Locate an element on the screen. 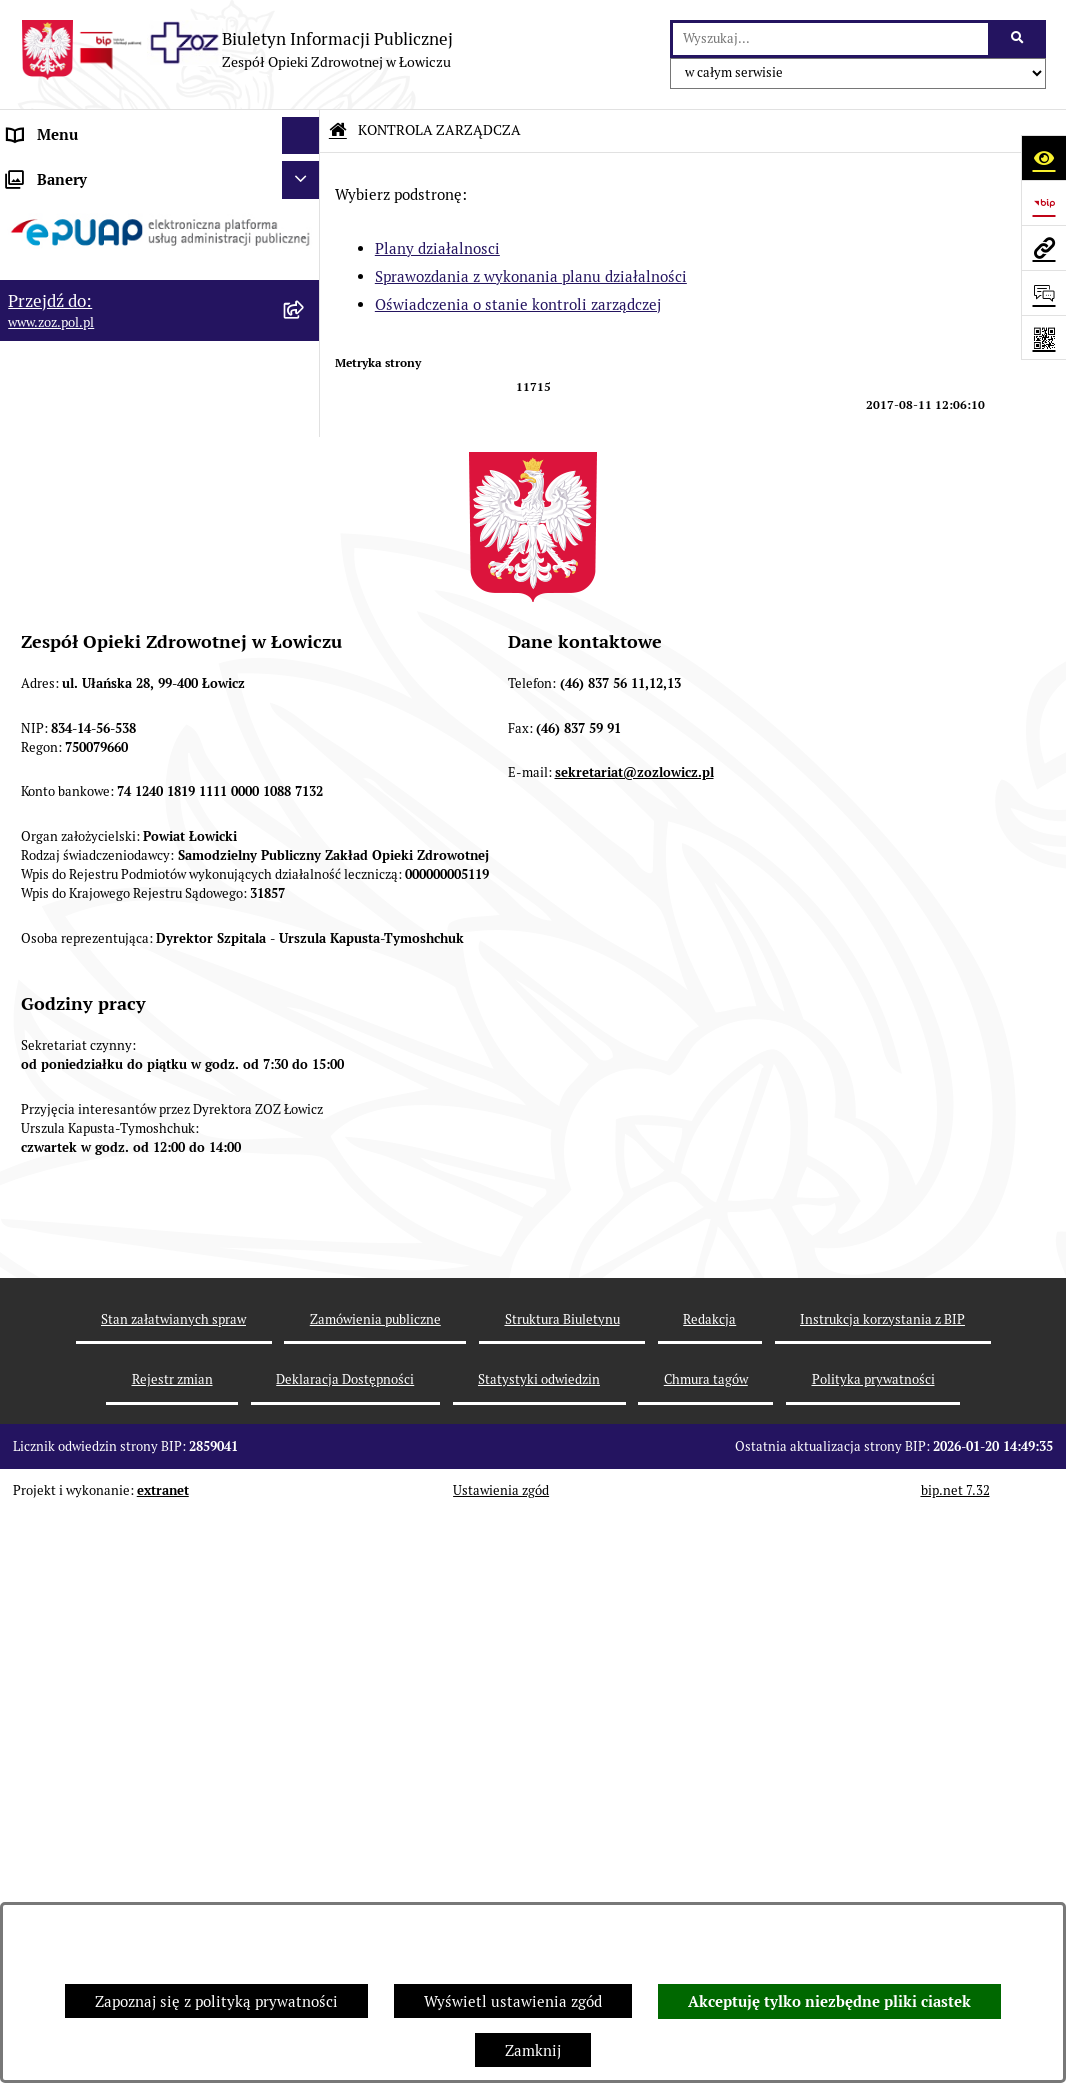 This screenshot has width=1066, height=2083. CELE I ZADANIA [menuitem] is located at coordinates (65, 359).